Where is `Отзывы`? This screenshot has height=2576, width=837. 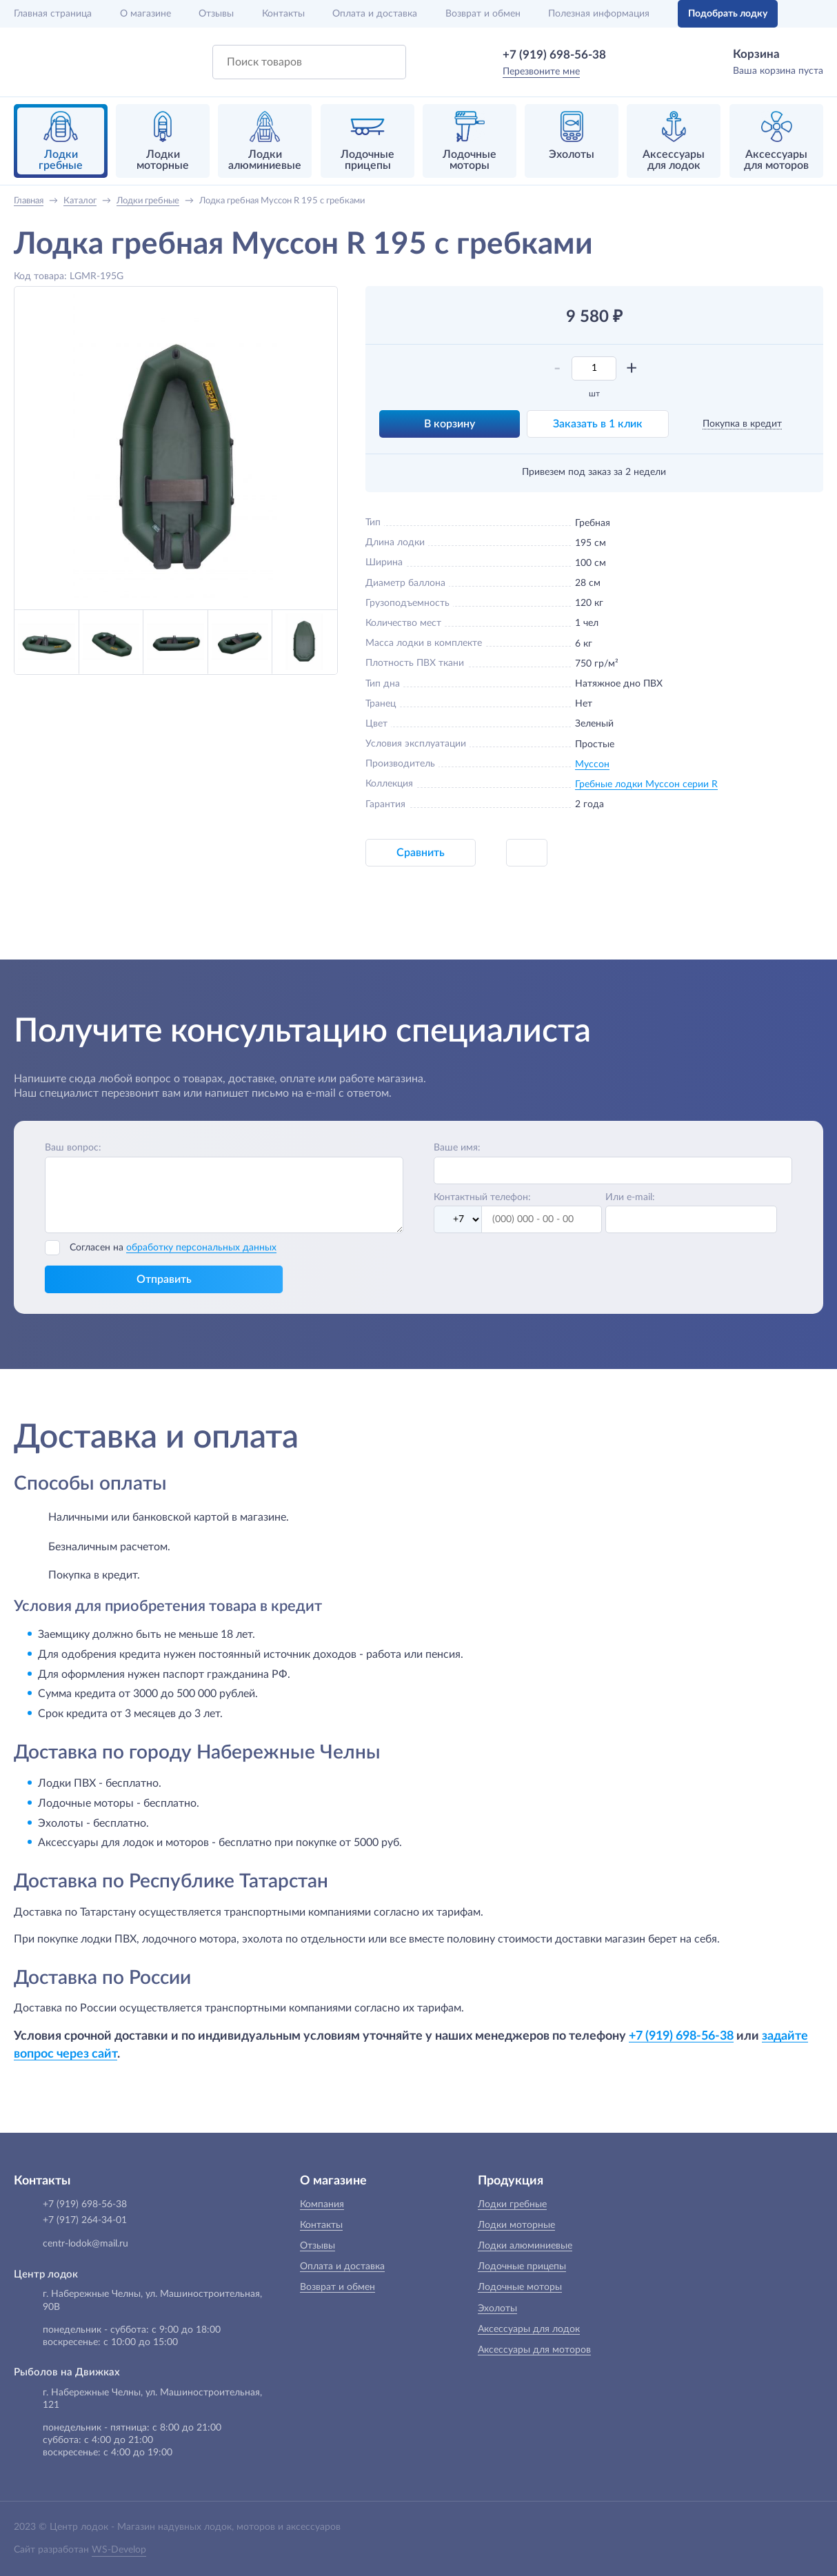
Отзывы is located at coordinates (216, 14).